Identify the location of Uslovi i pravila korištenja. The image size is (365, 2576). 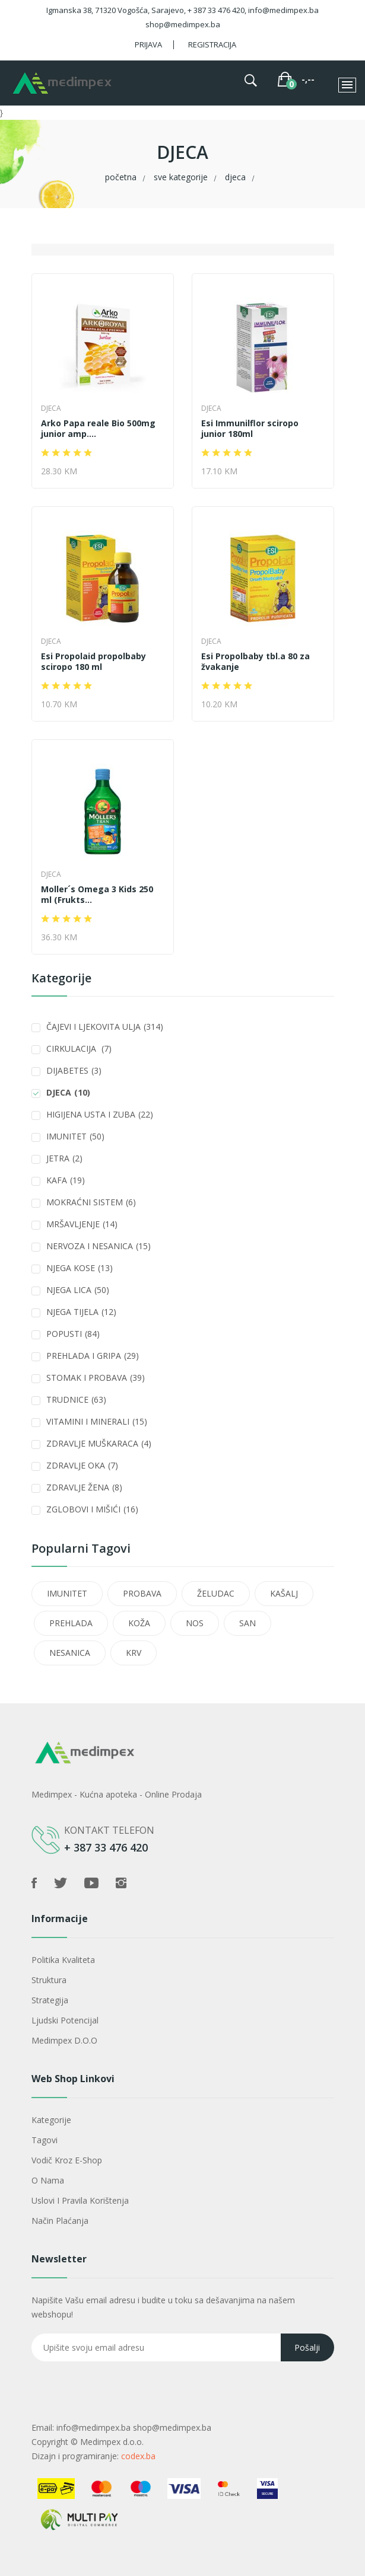
(80, 2200).